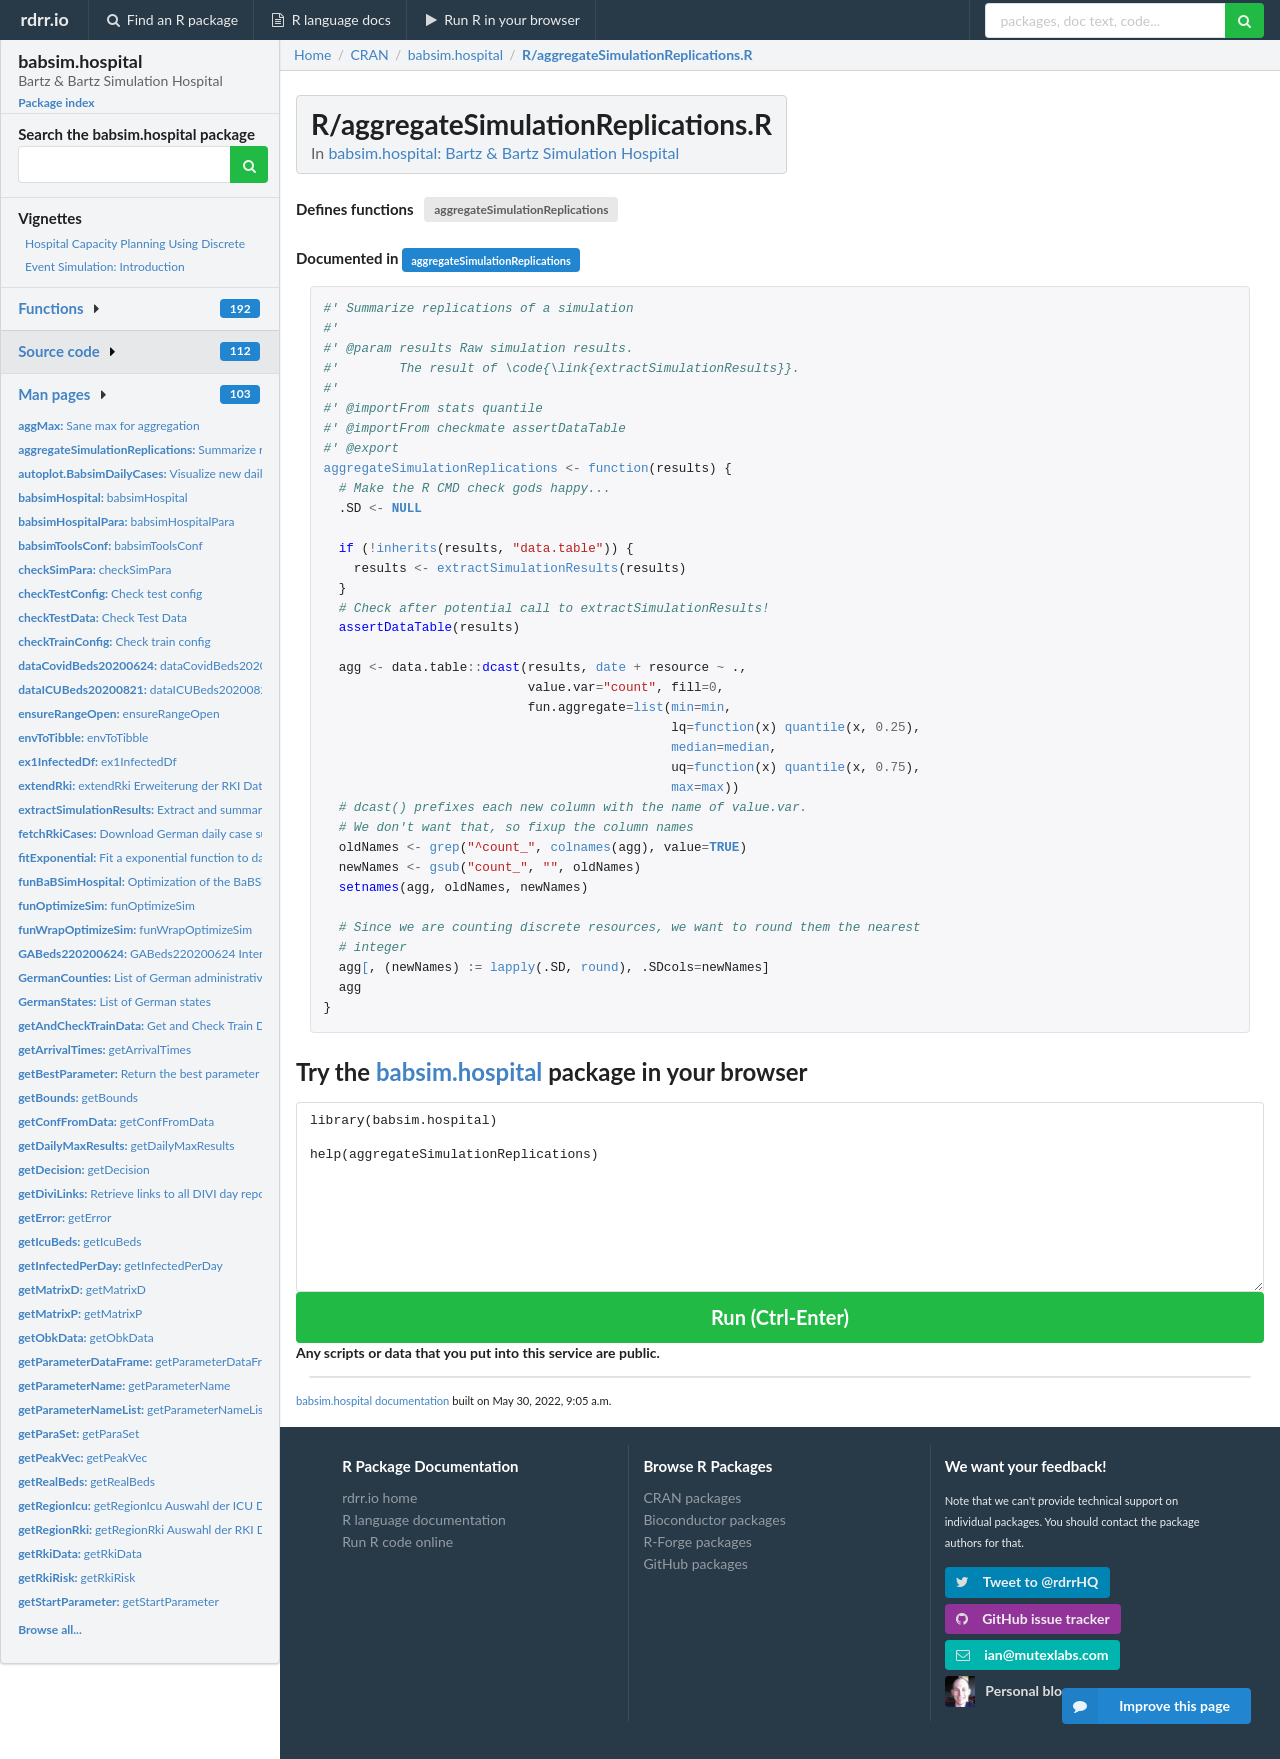 Image resolution: width=1280 pixels, height=1759 pixels. Describe the element at coordinates (444, 868) in the screenshot. I see `gsub` at that location.